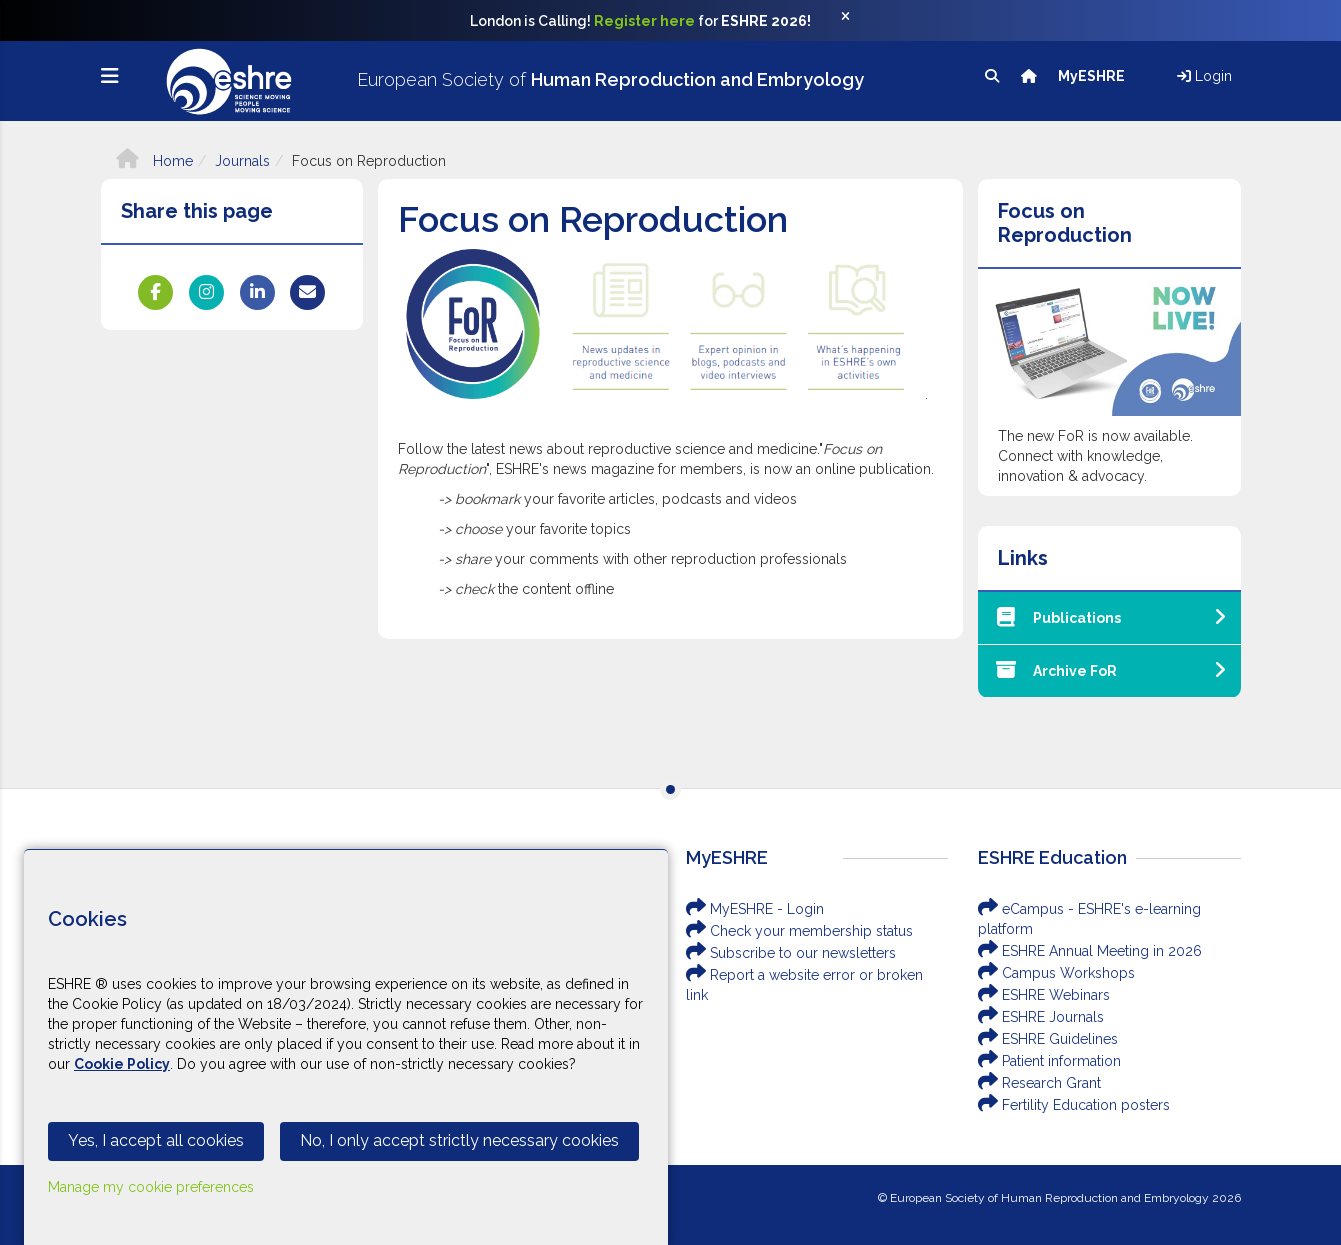 This screenshot has height=1245, width=1341. Describe the element at coordinates (1093, 76) in the screenshot. I see `MyESHRE` at that location.